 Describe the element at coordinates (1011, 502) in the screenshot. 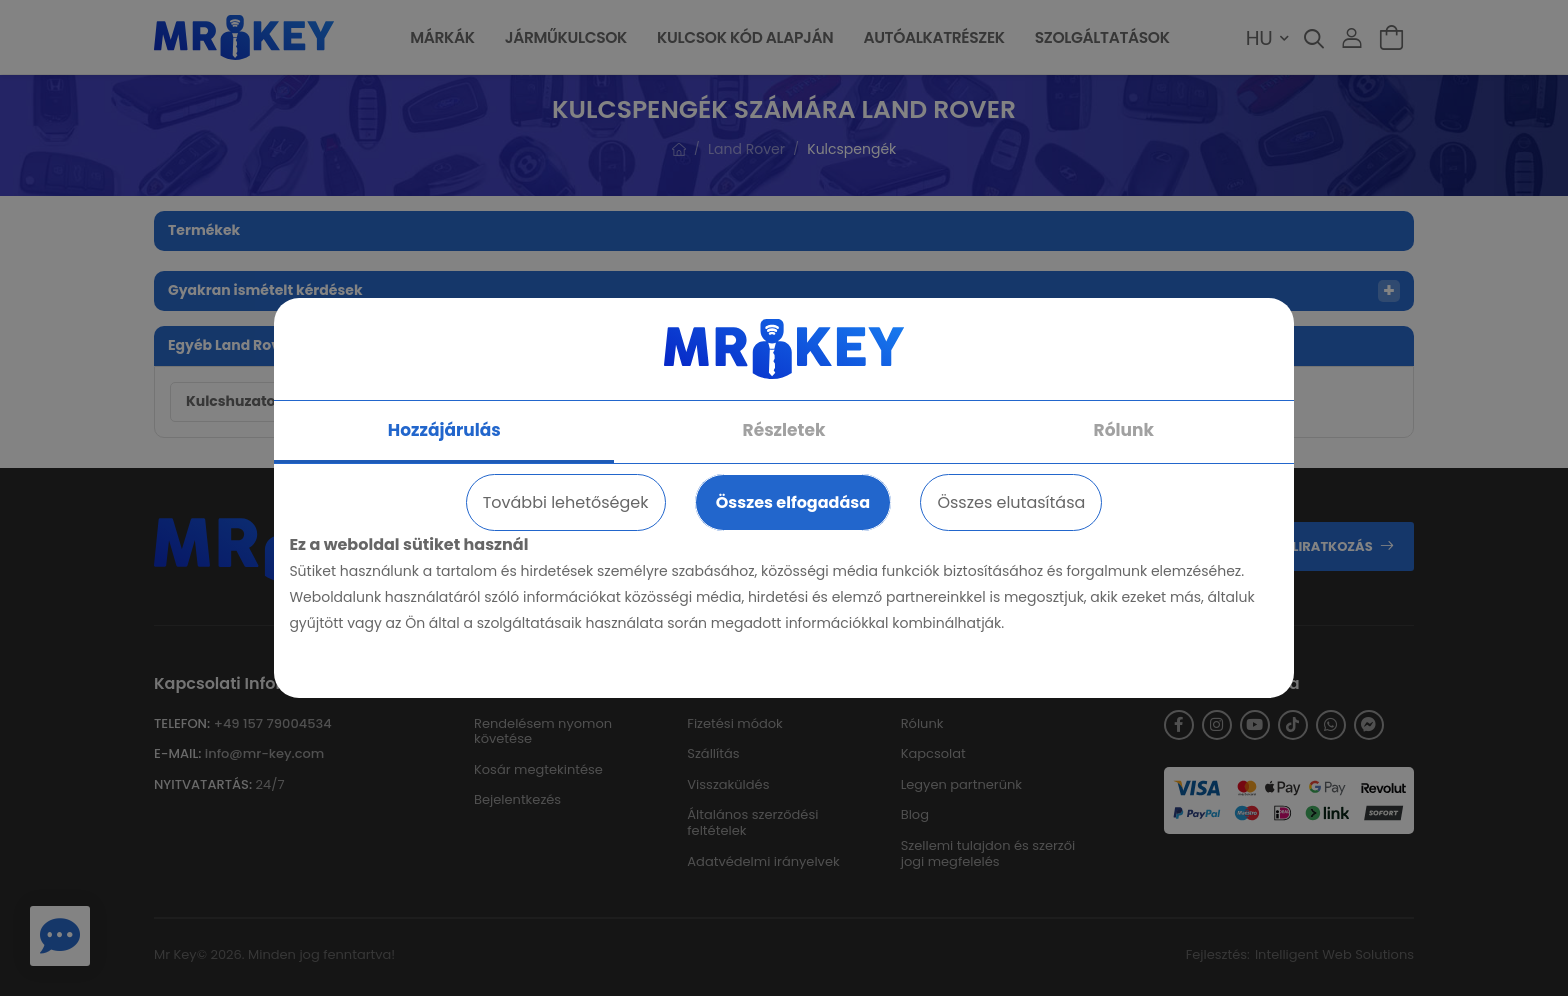

I see `Összes elutasítása` at that location.